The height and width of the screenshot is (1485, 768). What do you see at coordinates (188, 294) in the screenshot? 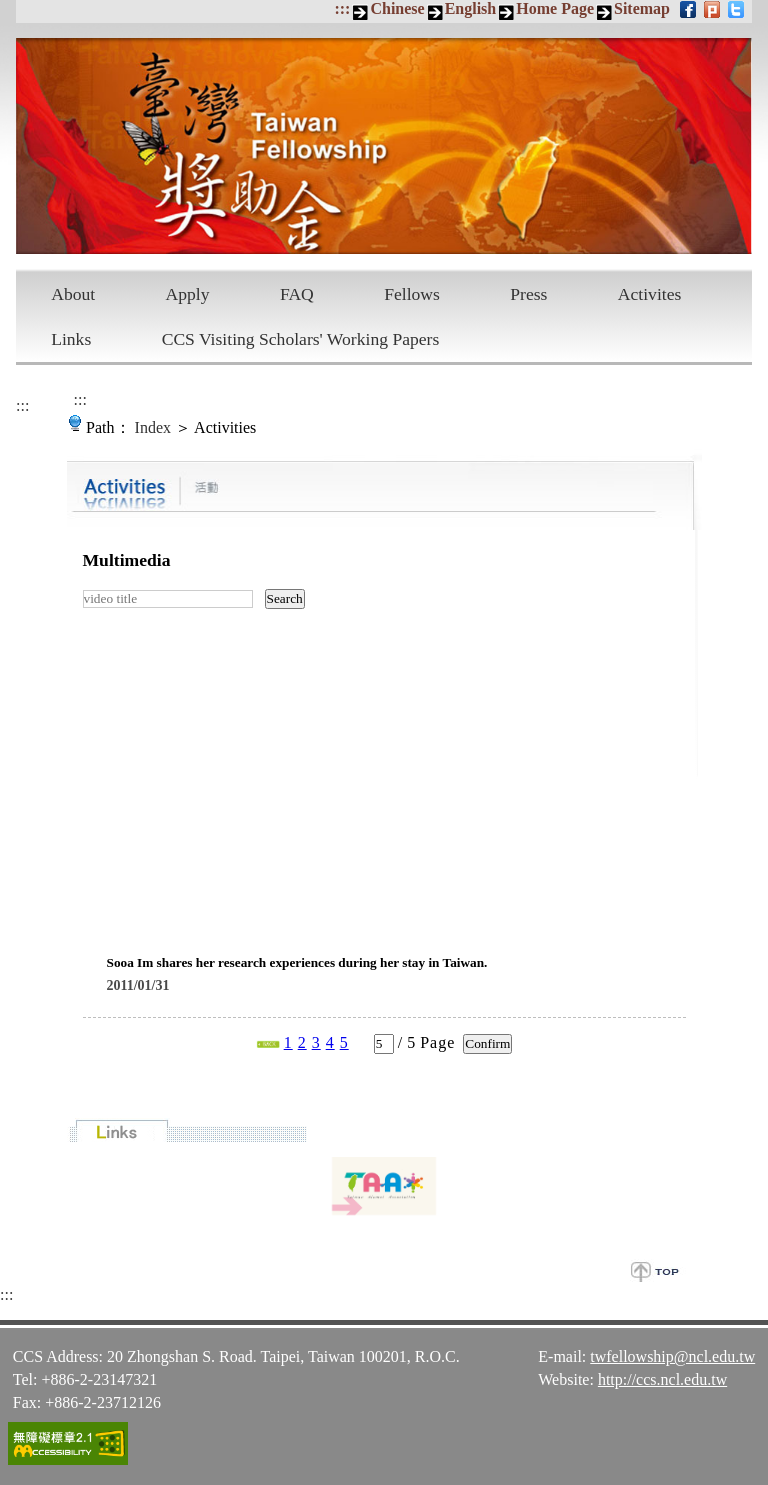
I see `Apply` at bounding box center [188, 294].